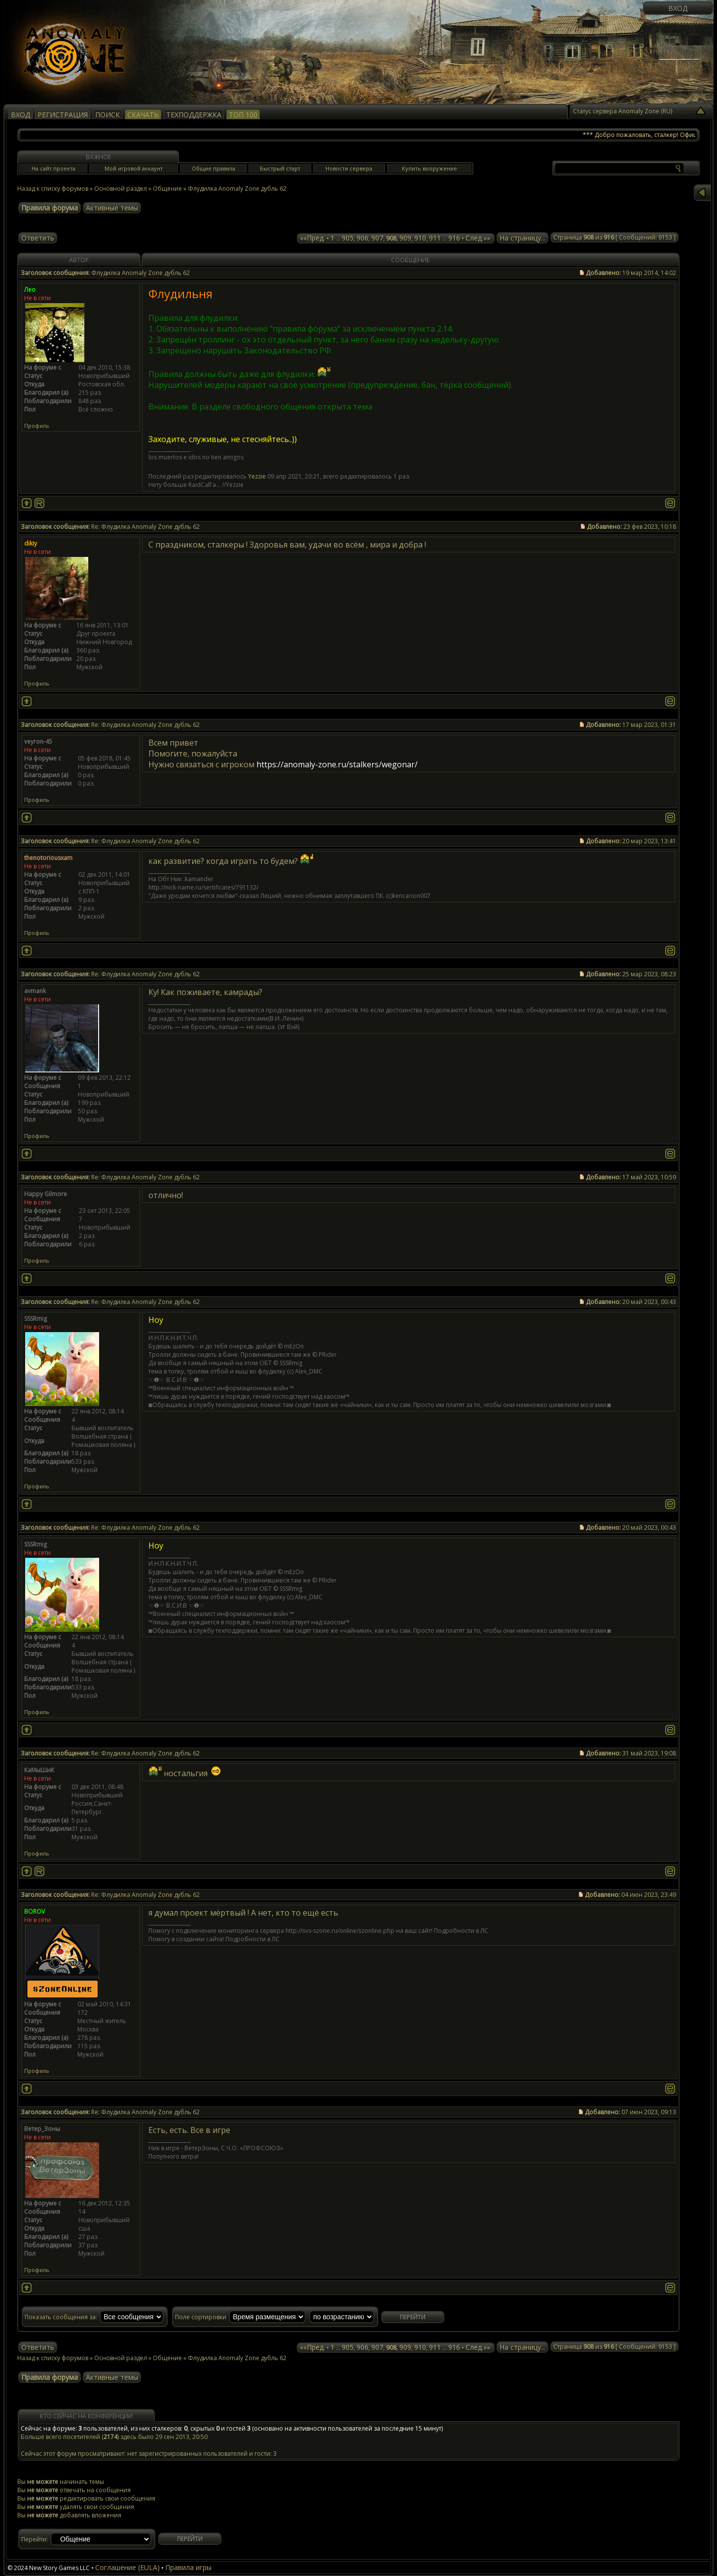 Image resolution: width=717 pixels, height=2576 pixels. What do you see at coordinates (120, 188) in the screenshot?
I see `Основной раздел` at bounding box center [120, 188].